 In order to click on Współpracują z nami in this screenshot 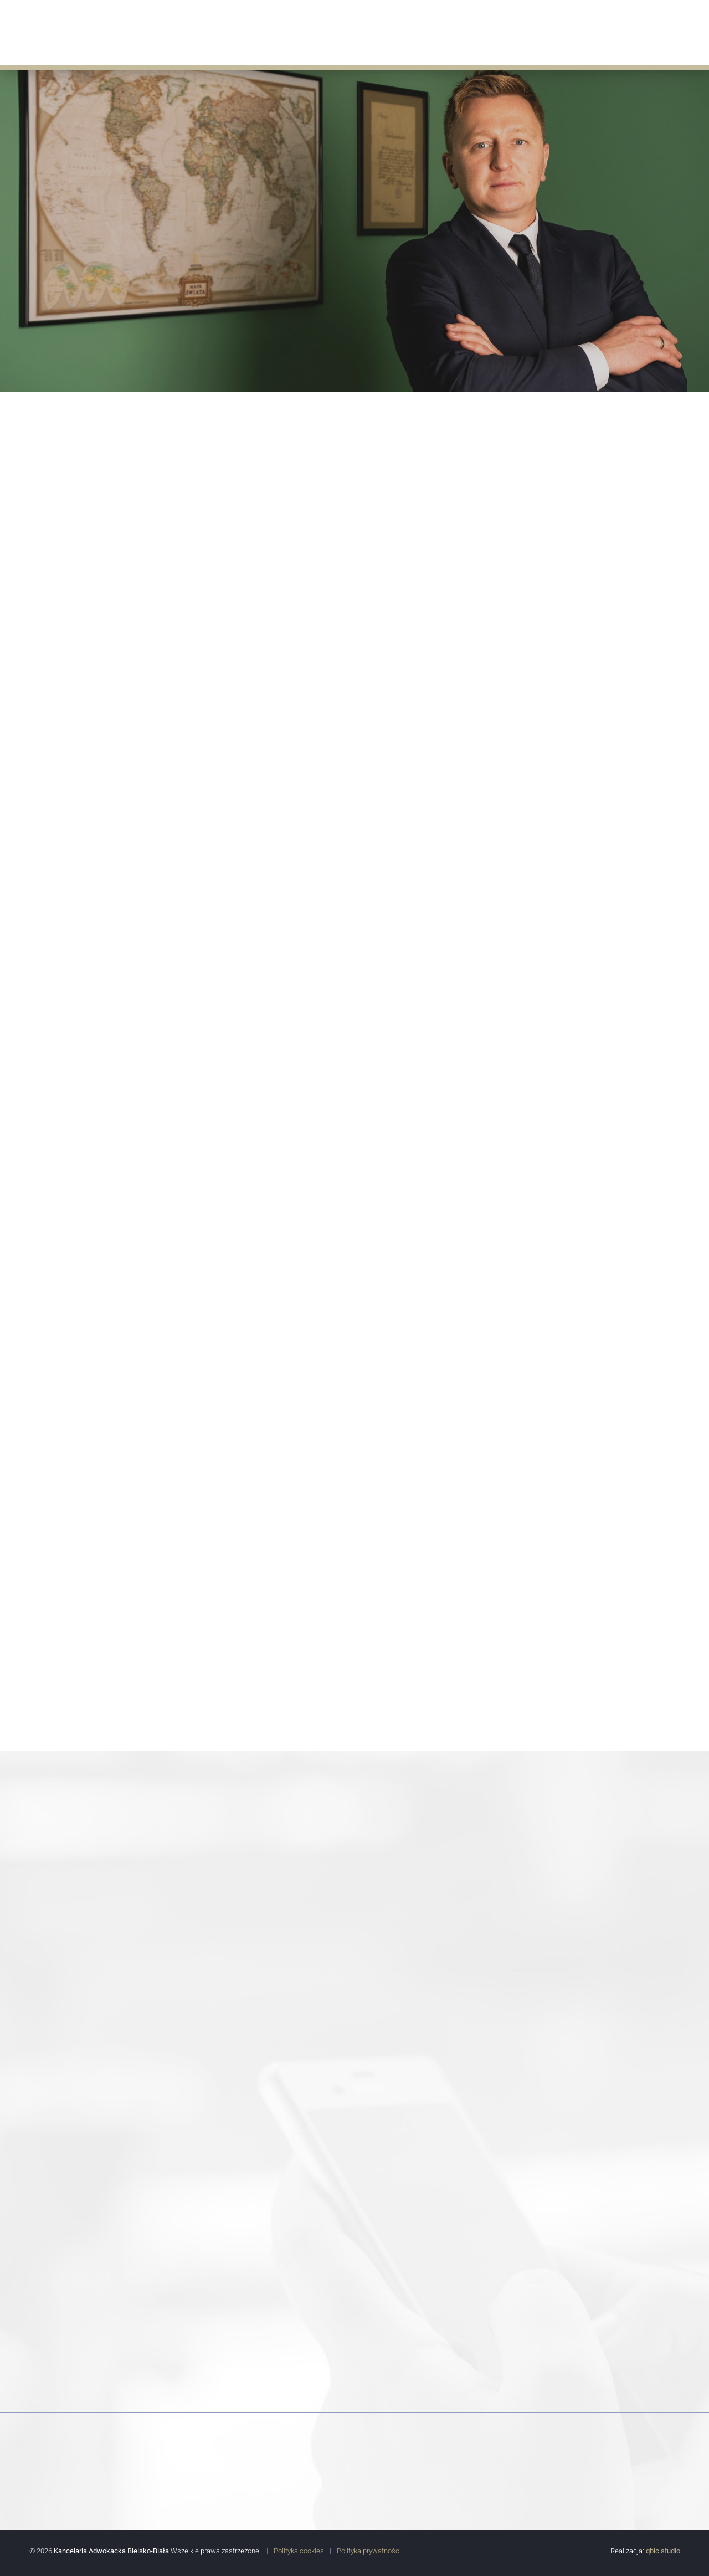, I will do `click(592, 31)`.